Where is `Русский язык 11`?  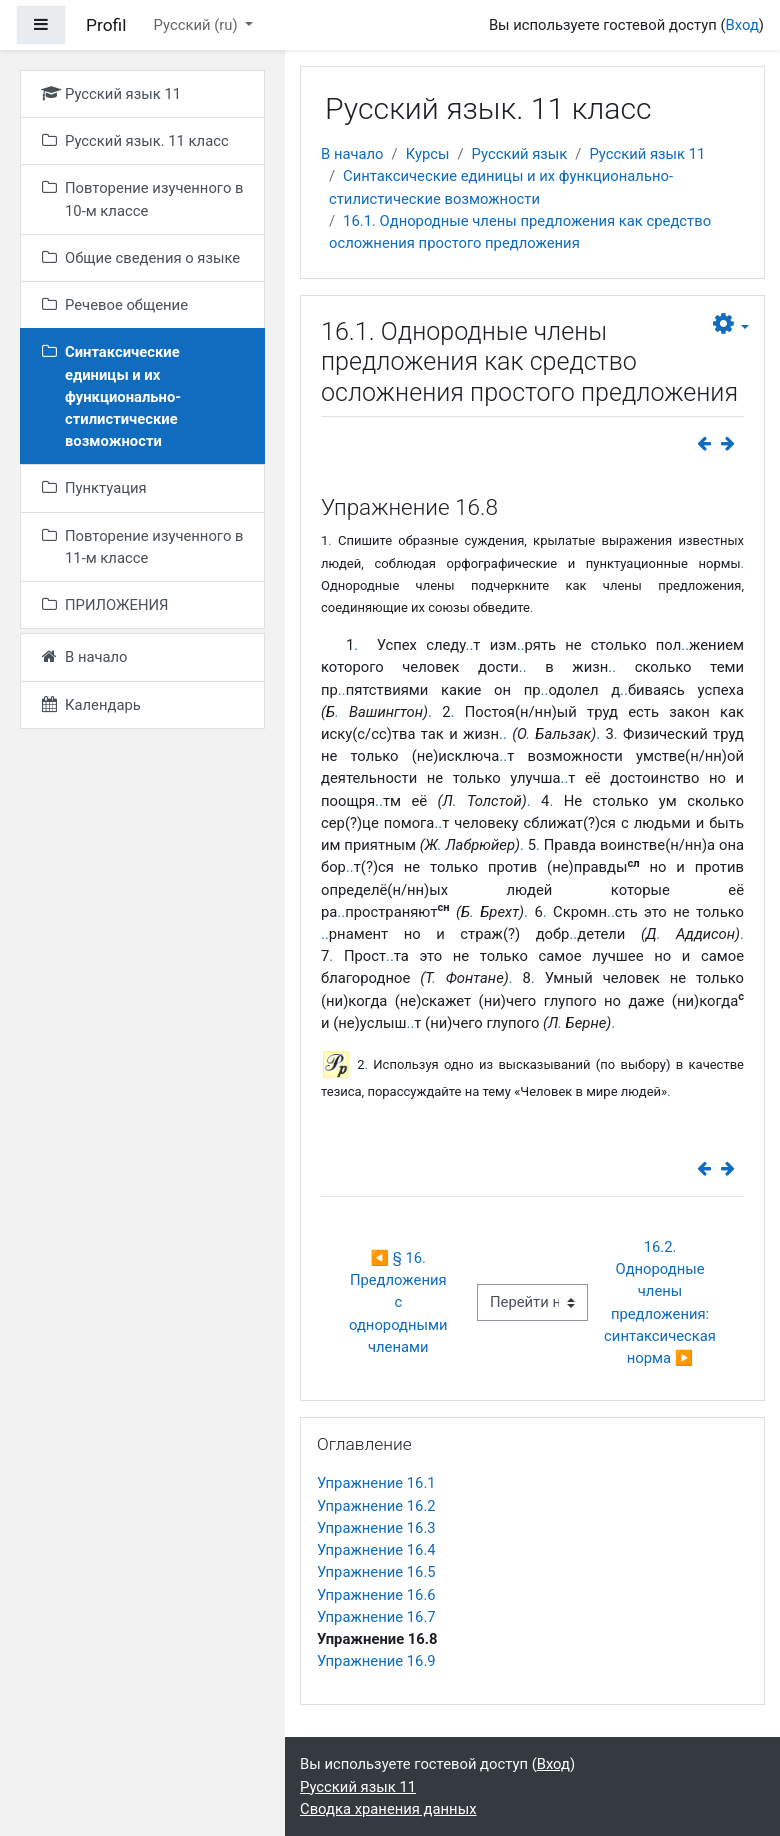
Русский язык 11 is located at coordinates (647, 154).